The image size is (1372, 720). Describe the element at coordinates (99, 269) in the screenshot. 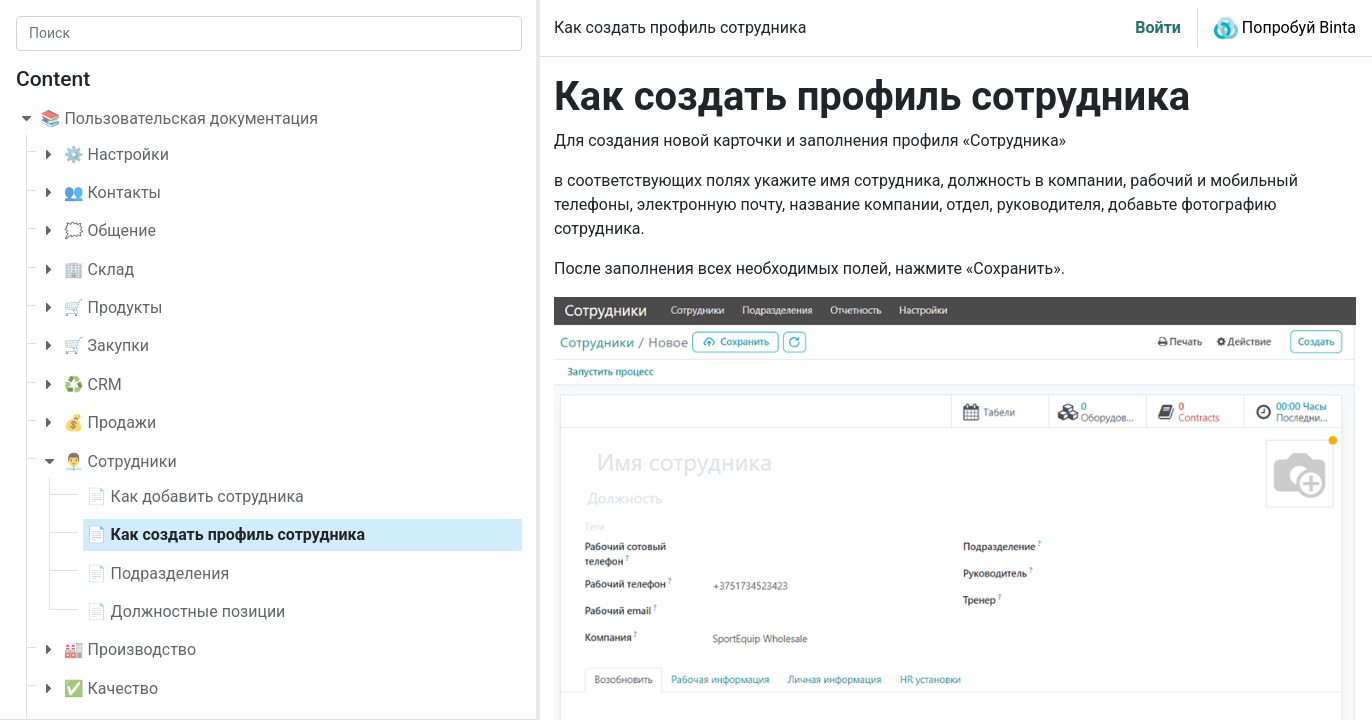

I see `🏢 Склад` at that location.